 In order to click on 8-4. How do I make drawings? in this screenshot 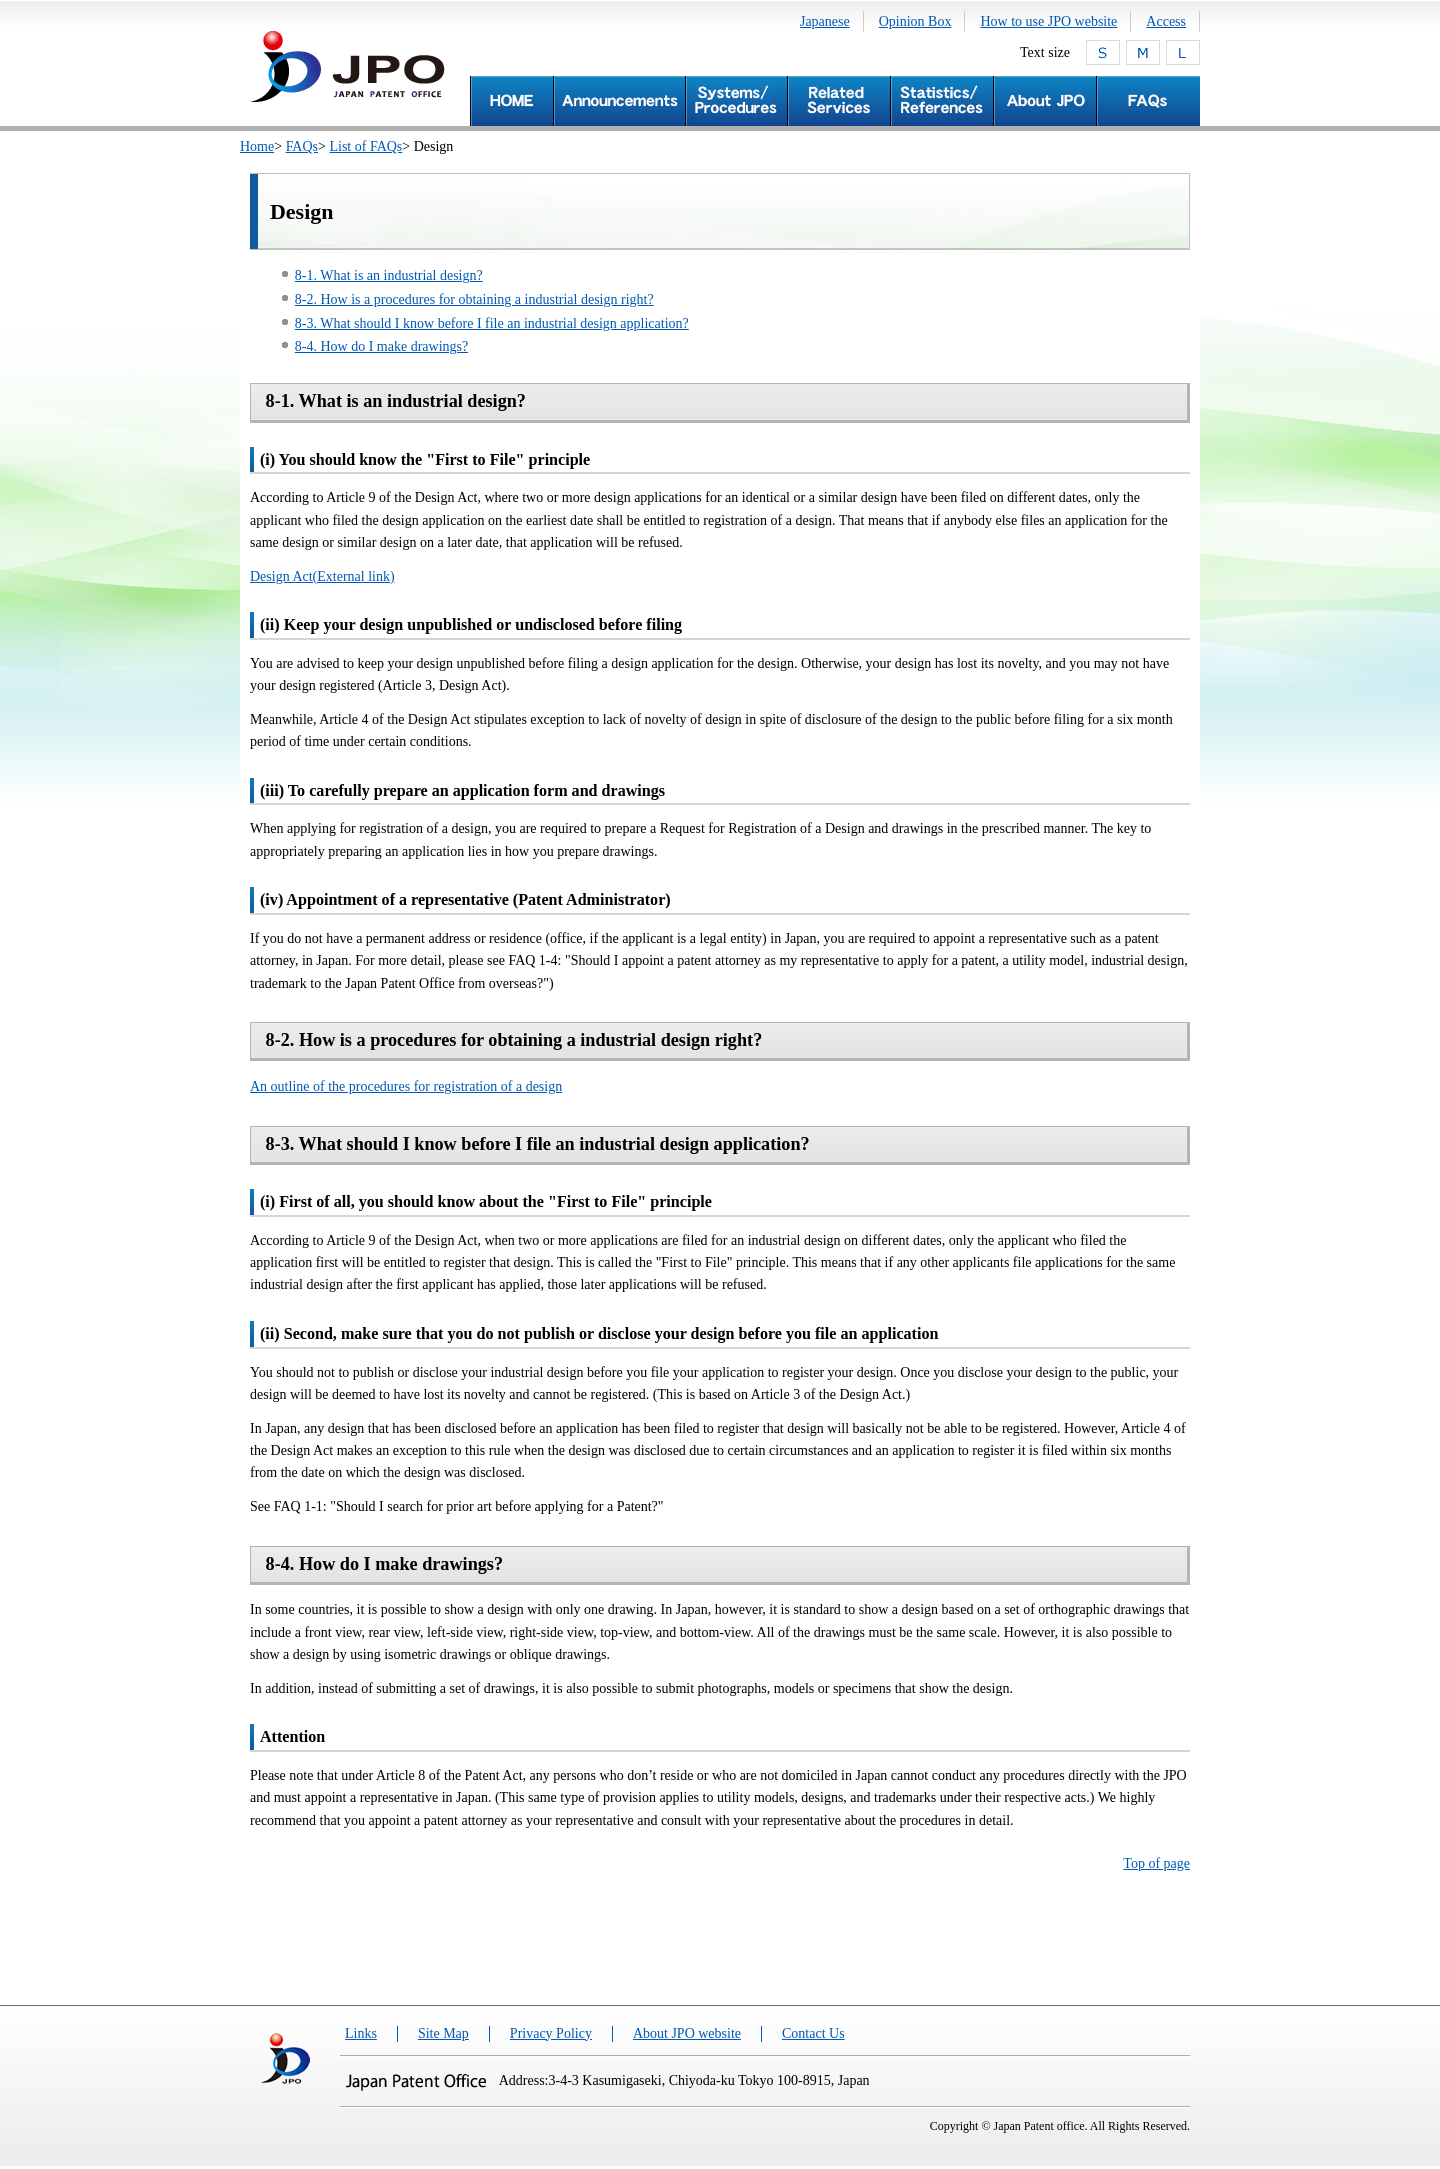, I will do `click(381, 346)`.